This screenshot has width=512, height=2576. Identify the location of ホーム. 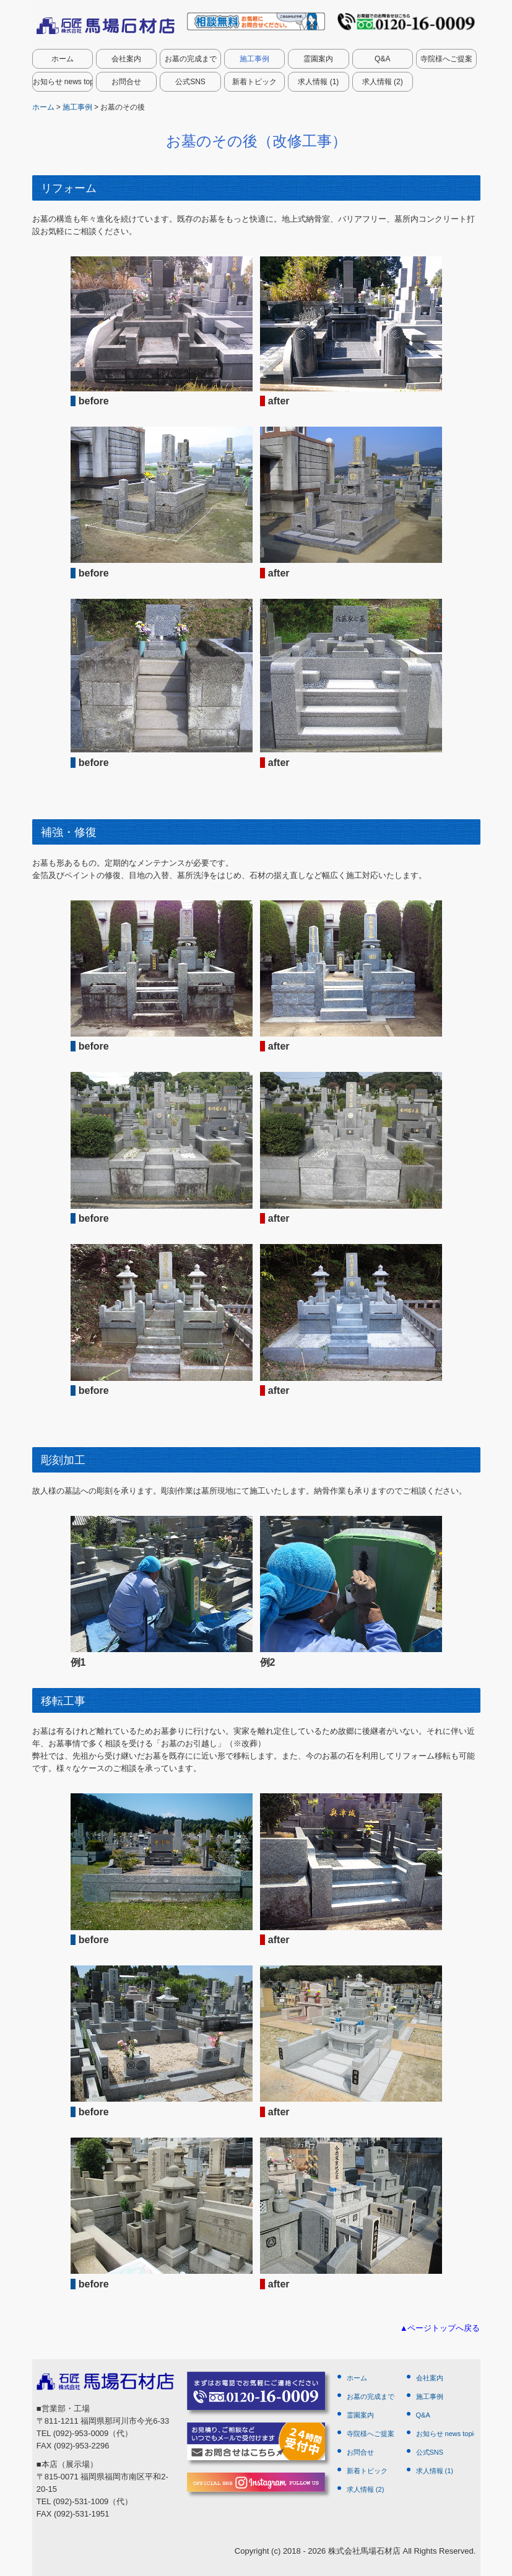
(62, 58).